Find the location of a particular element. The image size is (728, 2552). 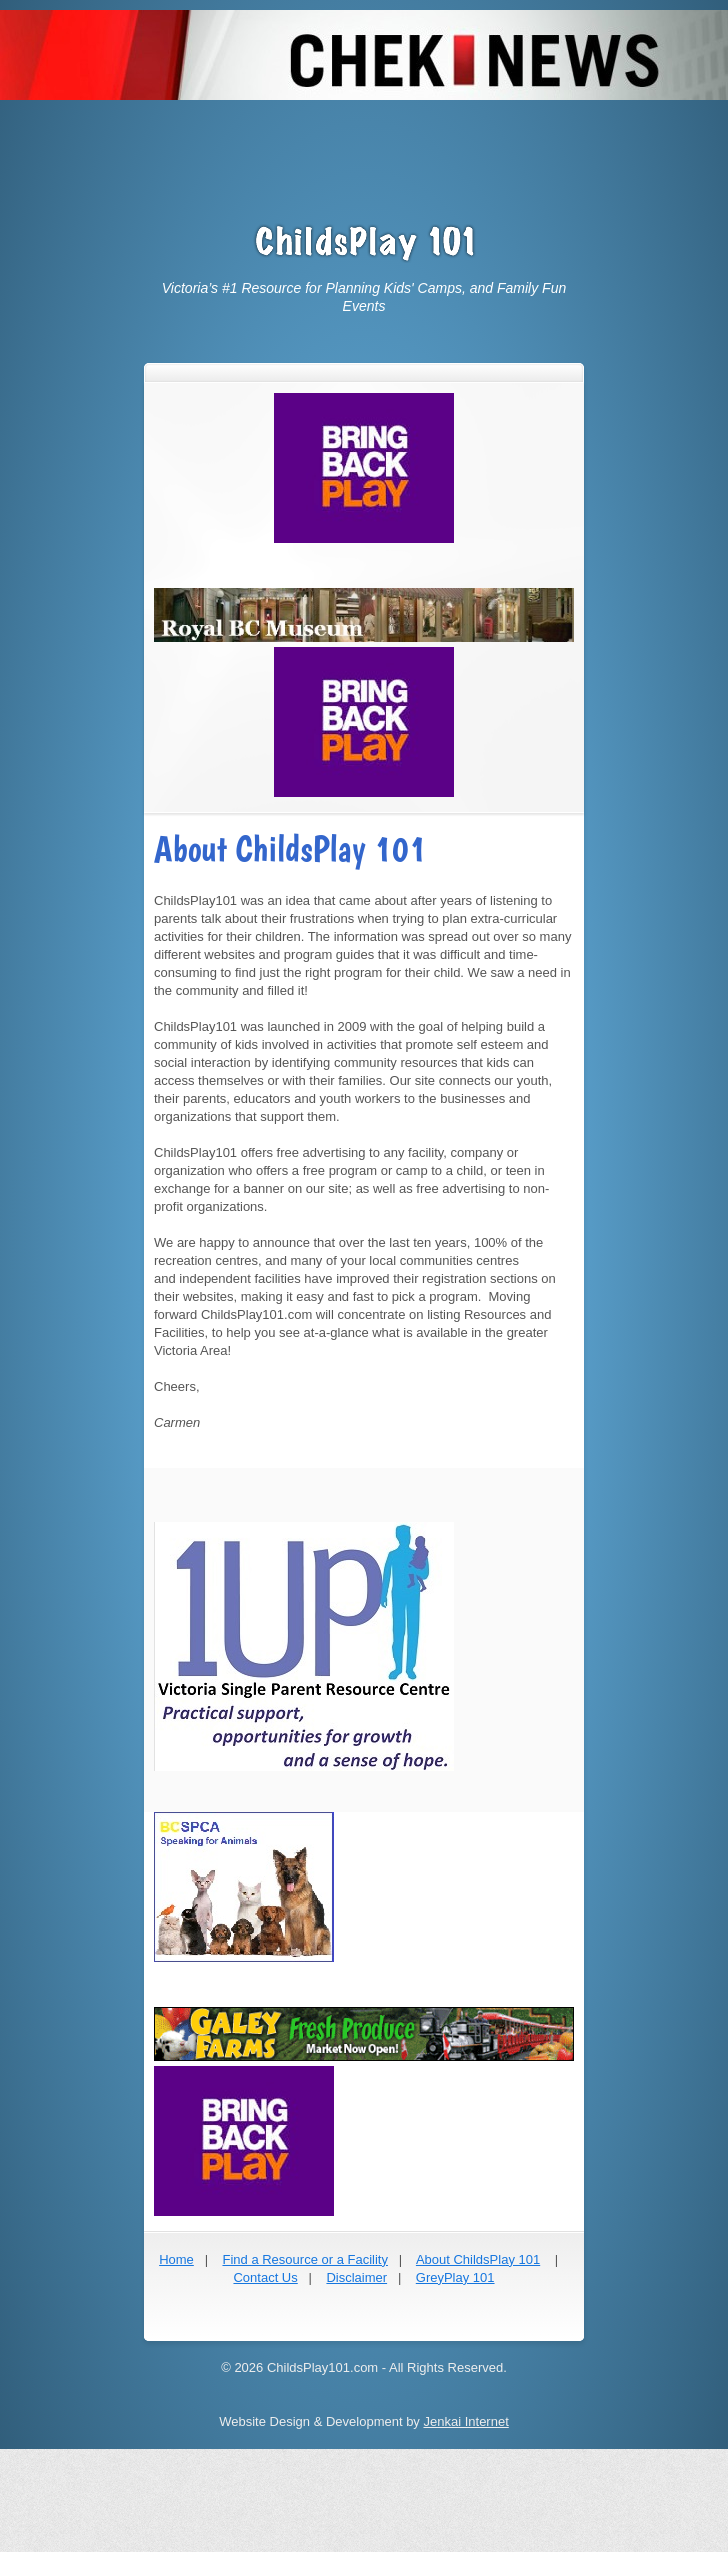

GreyPlay 101 is located at coordinates (455, 2277).